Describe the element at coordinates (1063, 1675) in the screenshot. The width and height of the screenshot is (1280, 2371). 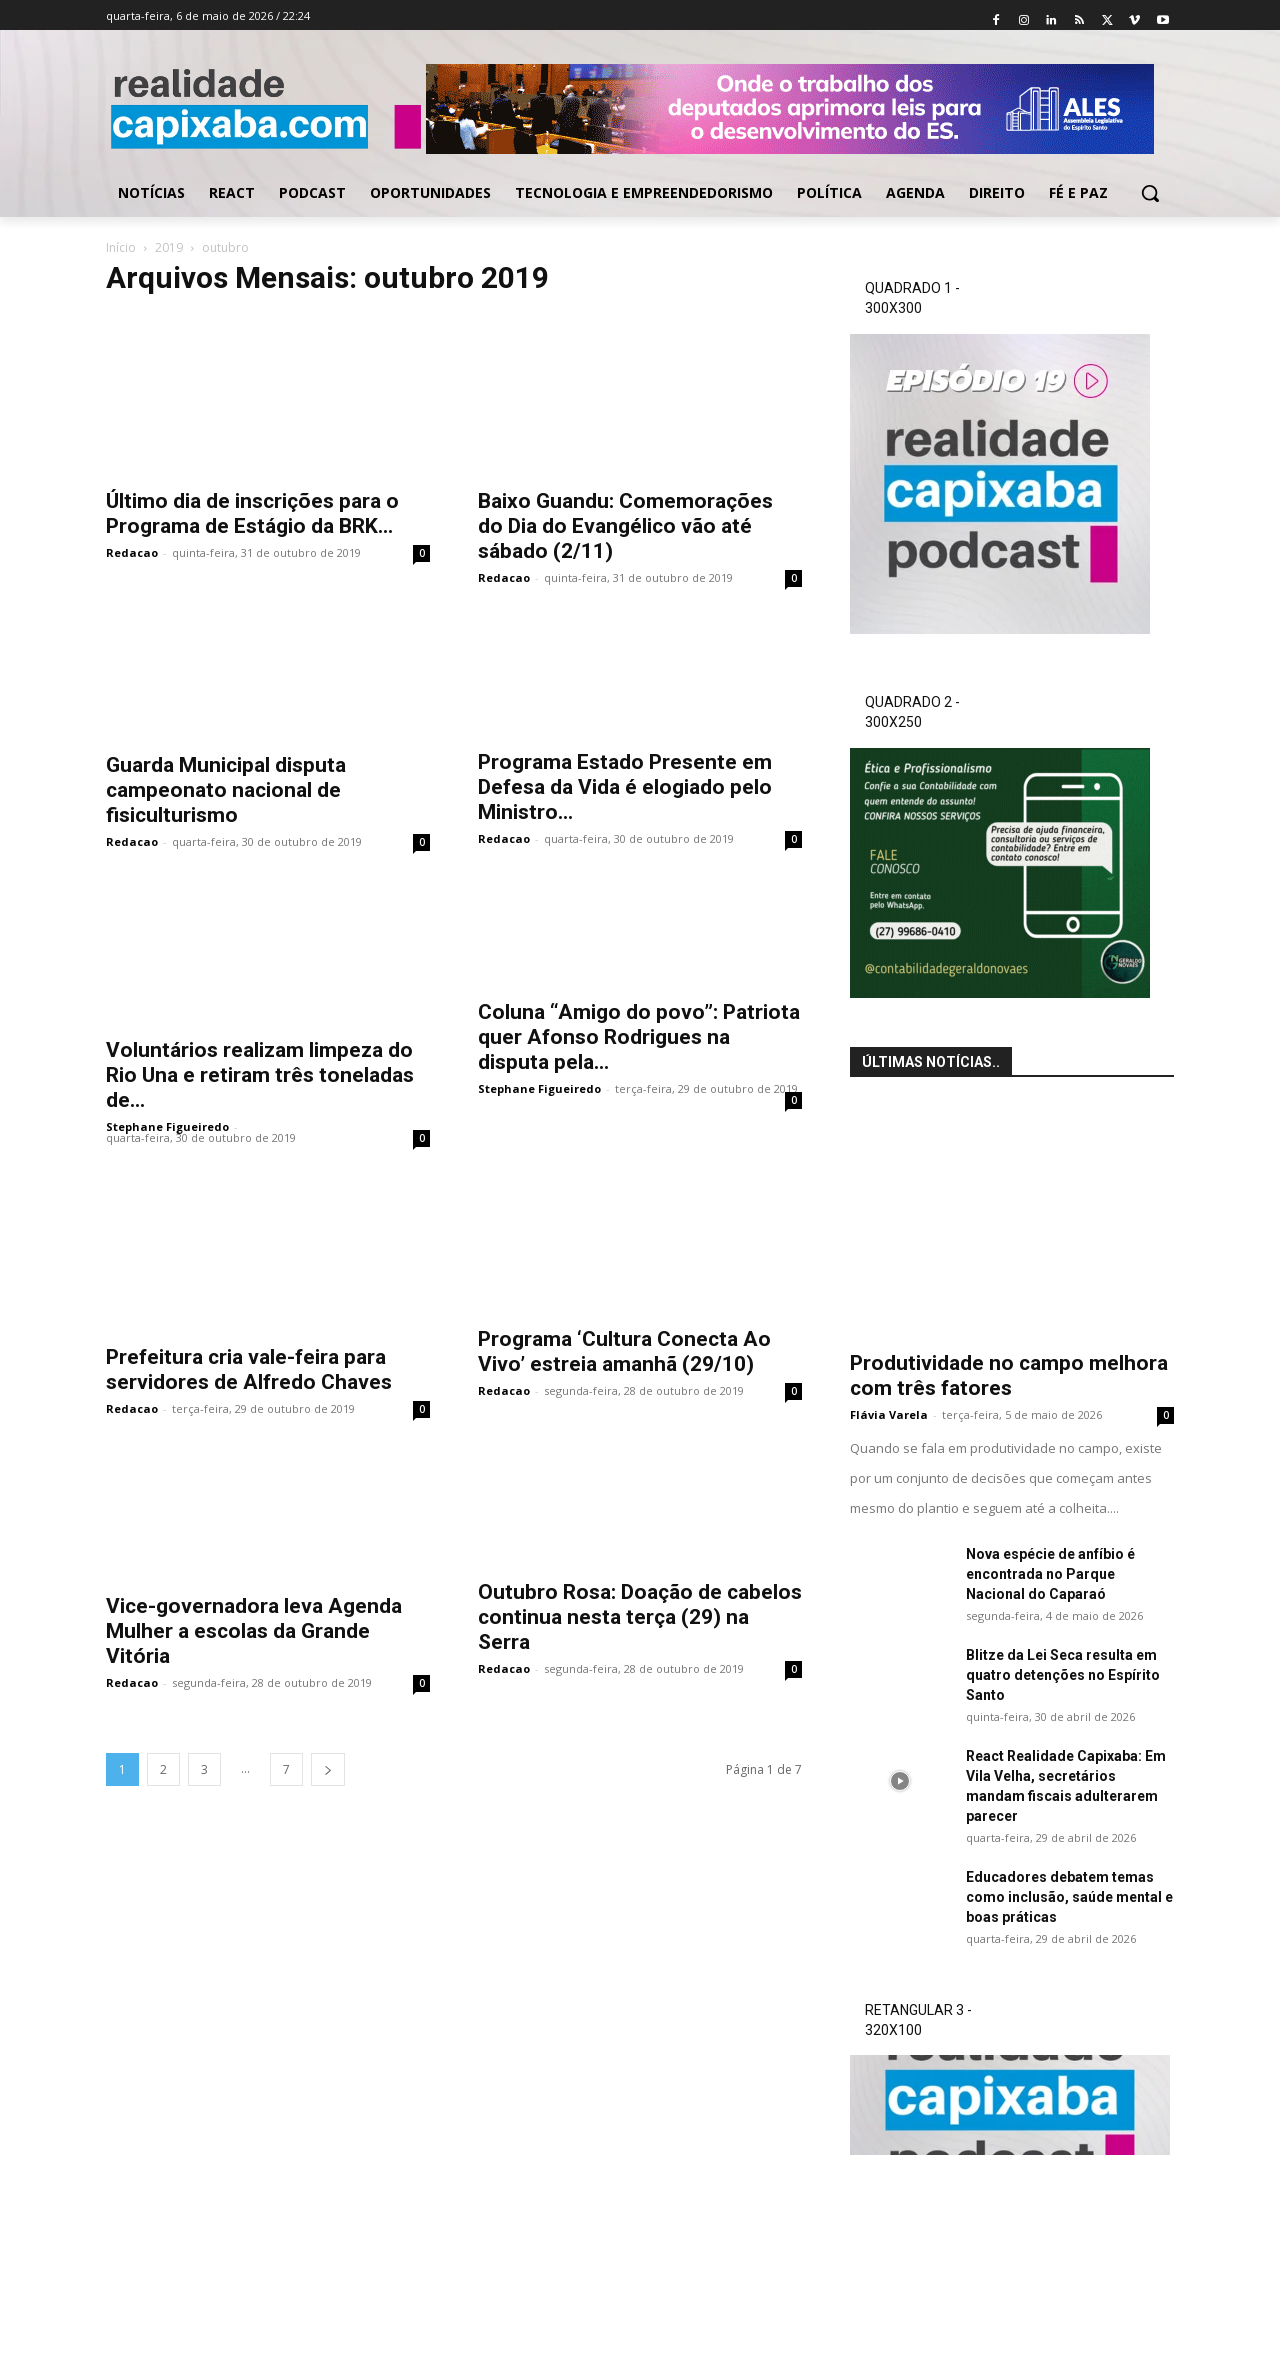
I see `Blitze da Lei Seca resulta em quatro detenções no Espírito Santo` at that location.